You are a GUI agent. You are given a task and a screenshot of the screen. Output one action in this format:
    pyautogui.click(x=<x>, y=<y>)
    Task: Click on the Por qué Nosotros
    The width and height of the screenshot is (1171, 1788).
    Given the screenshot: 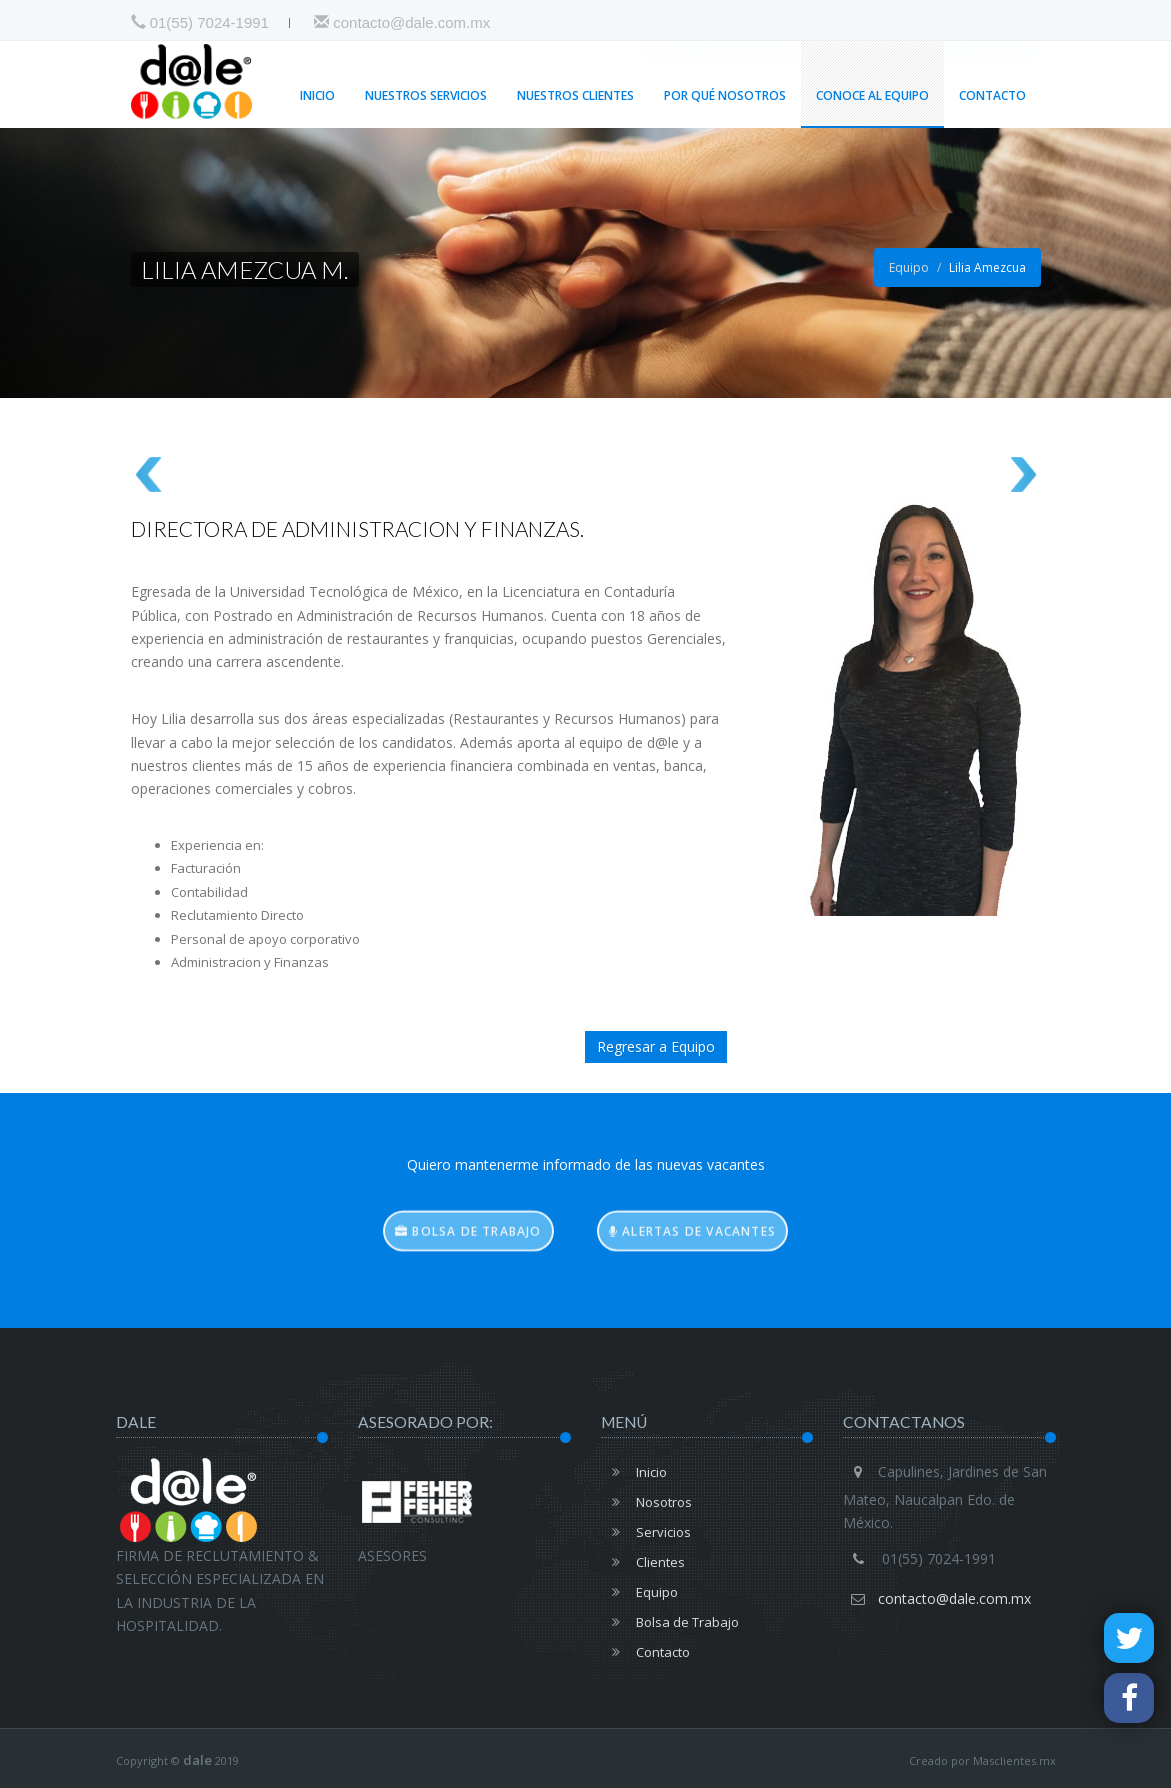 What is the action you would take?
    pyautogui.click(x=725, y=95)
    